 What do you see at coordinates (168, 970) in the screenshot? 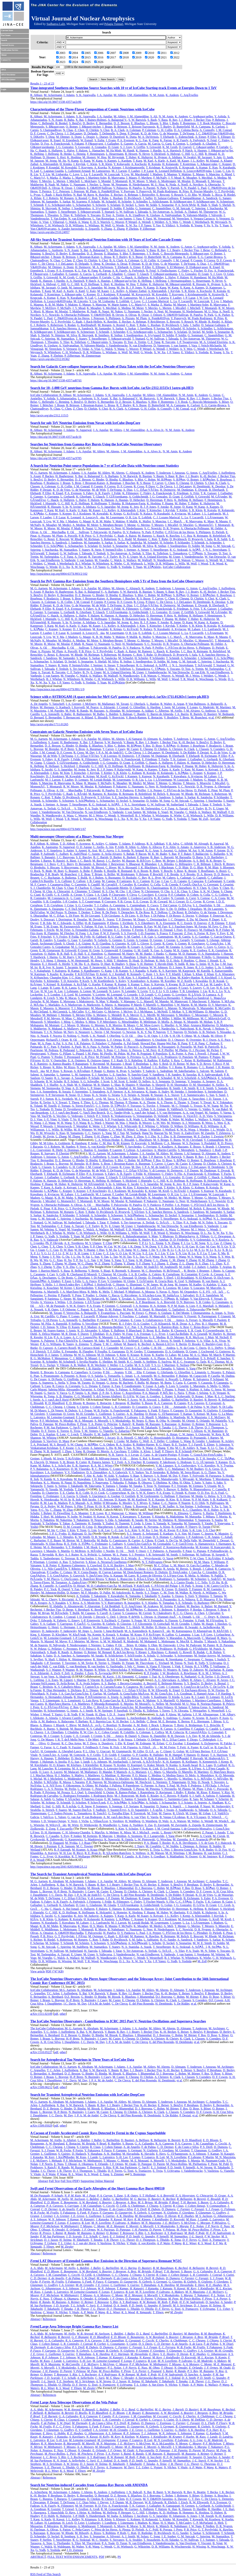
I see `K. S. Karvinen` at bounding box center [168, 970].